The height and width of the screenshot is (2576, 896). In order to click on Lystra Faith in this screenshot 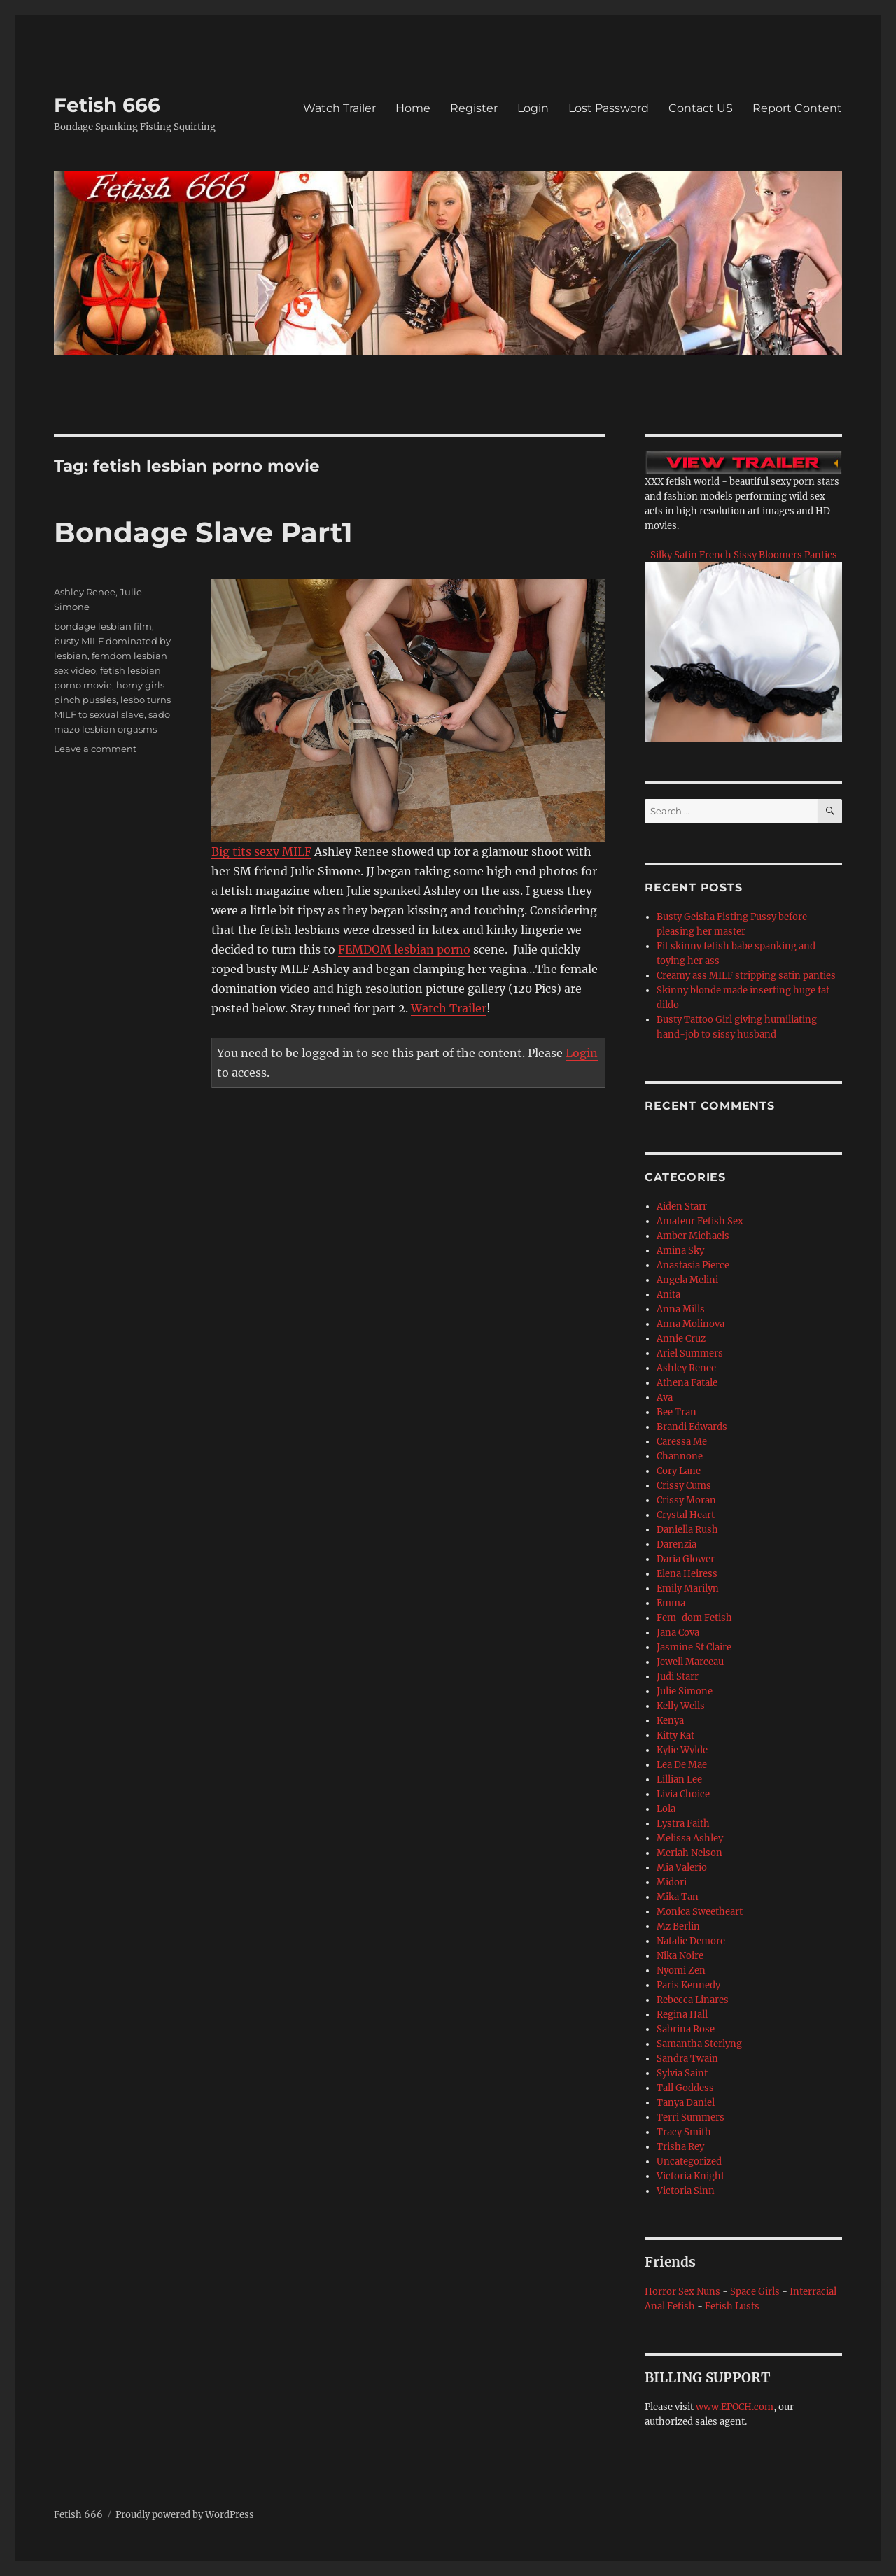, I will do `click(683, 1824)`.